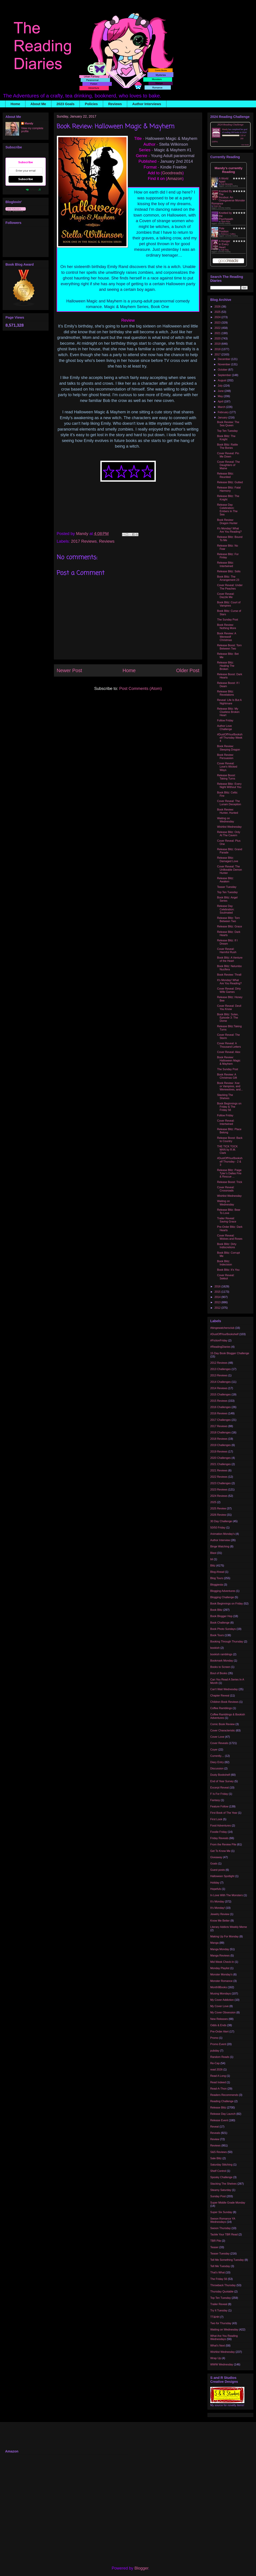  I want to click on Steamy Saturday, so click(220, 2190).